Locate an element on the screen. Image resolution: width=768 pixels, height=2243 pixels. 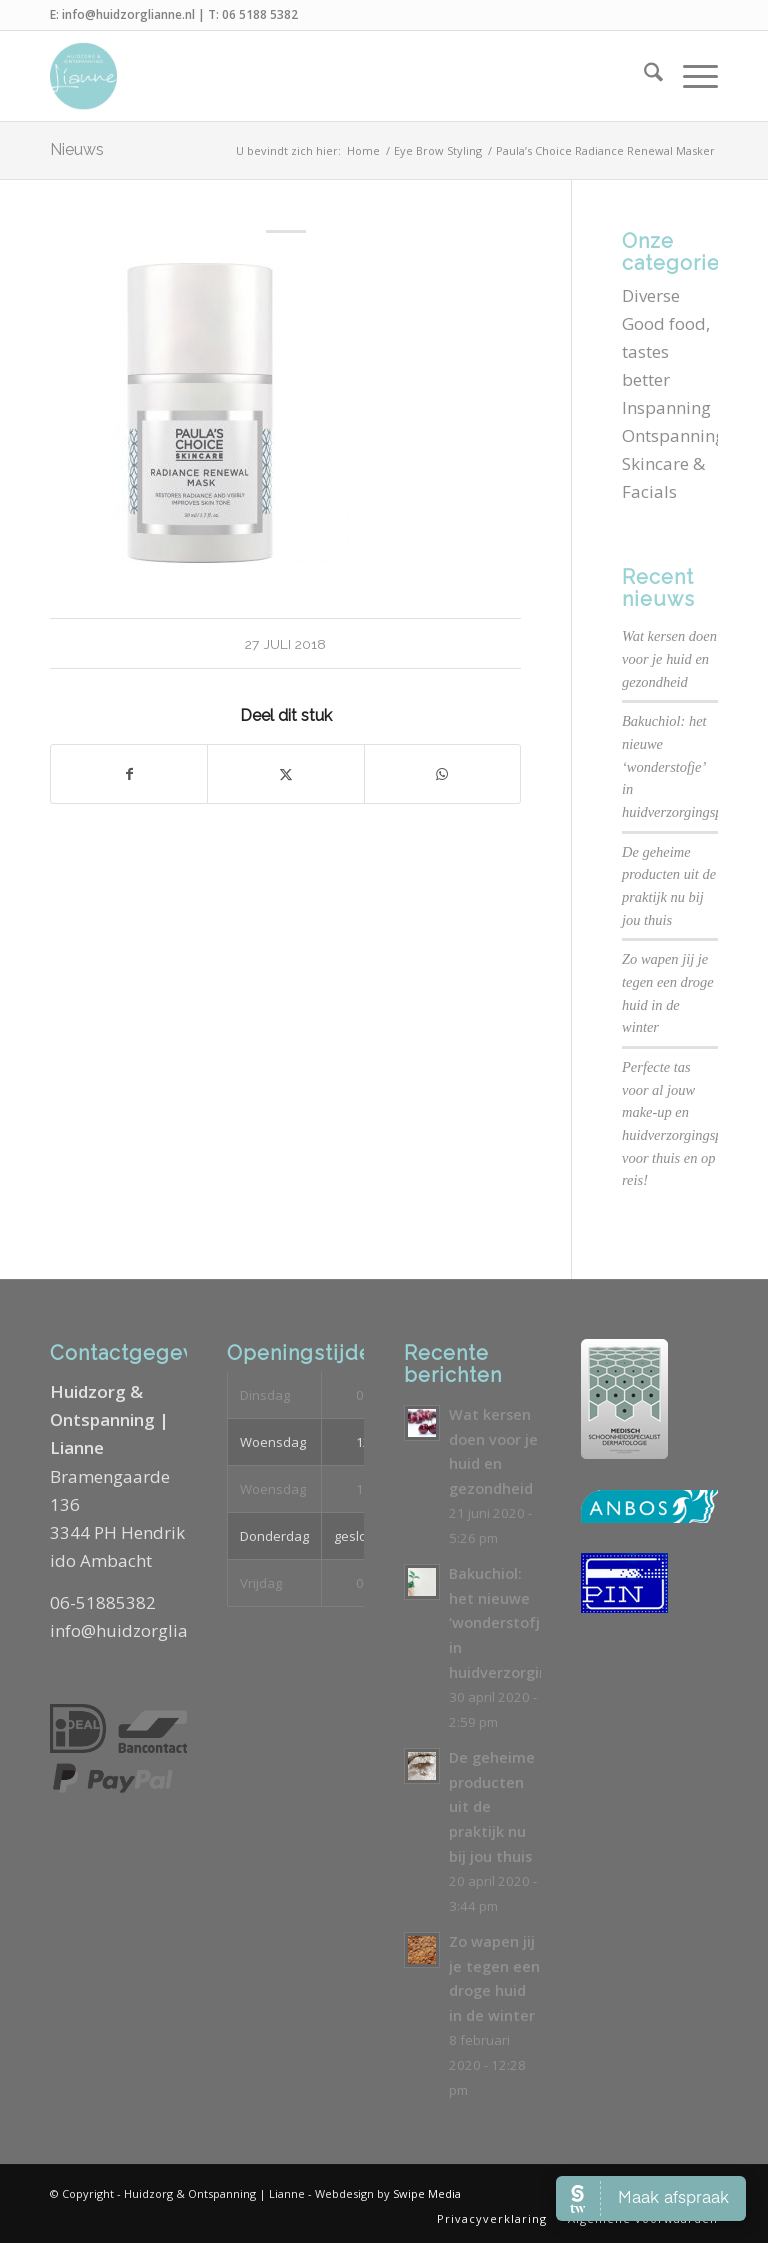
[Delen op Facebook] is located at coordinates (129, 774).